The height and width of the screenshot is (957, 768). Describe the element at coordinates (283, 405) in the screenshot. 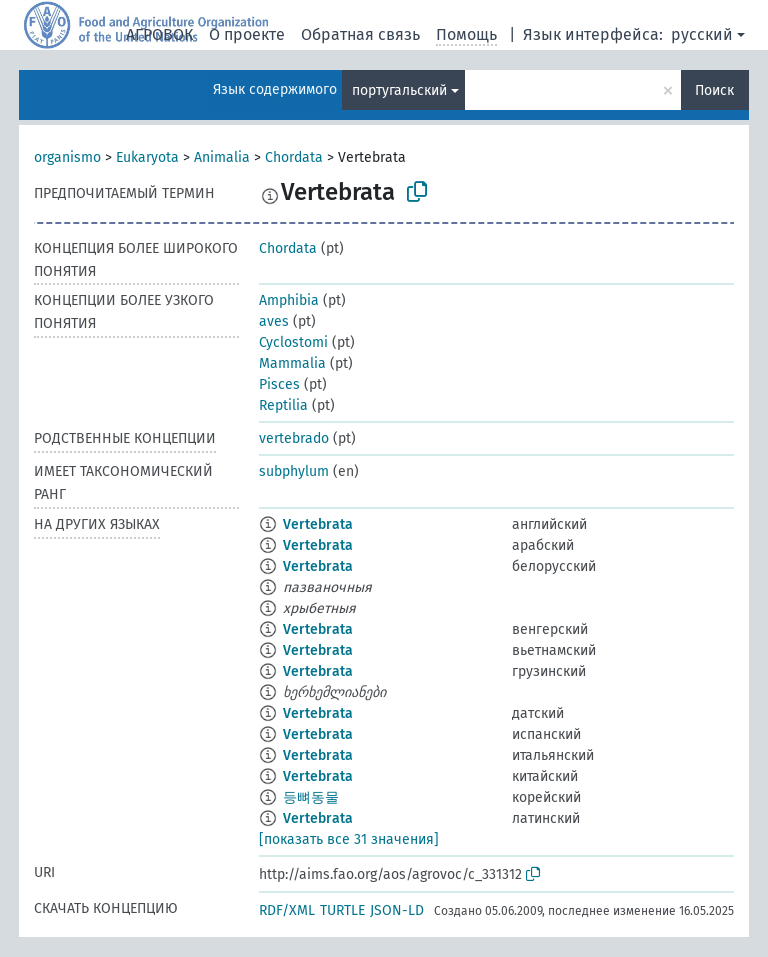

I see `Reptilia` at that location.